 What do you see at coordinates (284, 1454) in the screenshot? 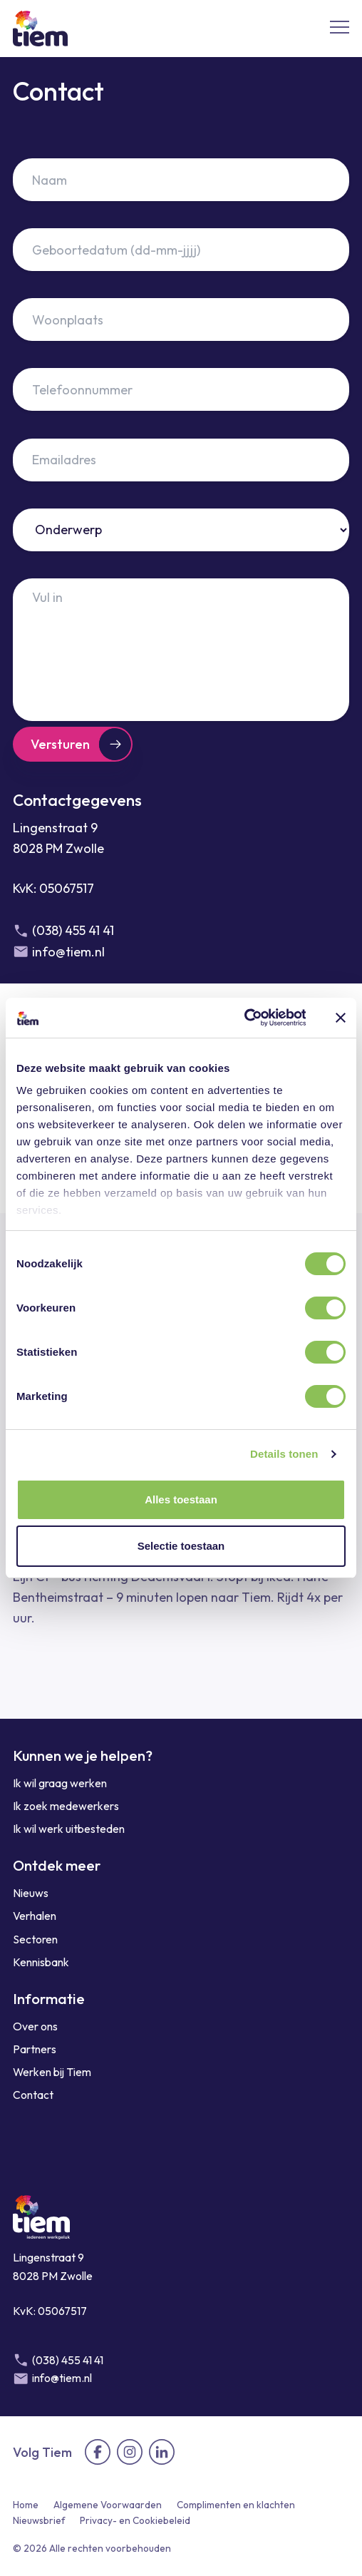
I see `Details tonen` at bounding box center [284, 1454].